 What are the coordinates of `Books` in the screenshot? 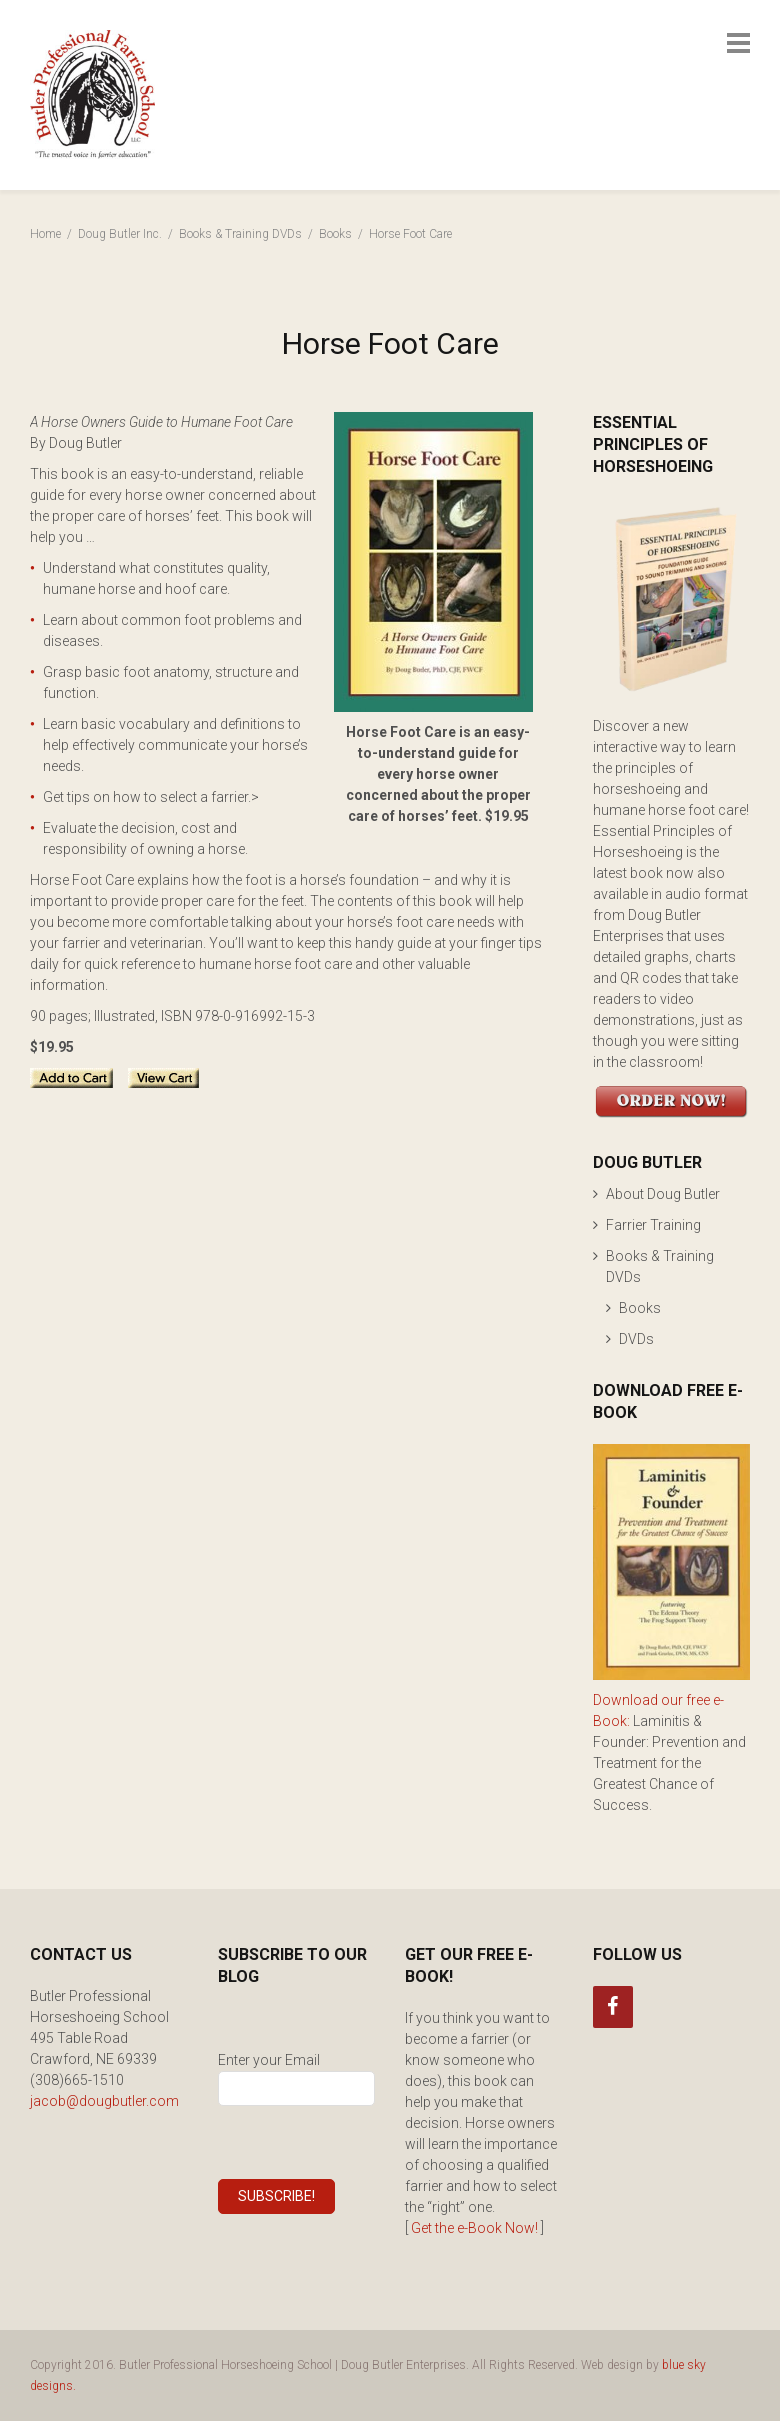 It's located at (335, 234).